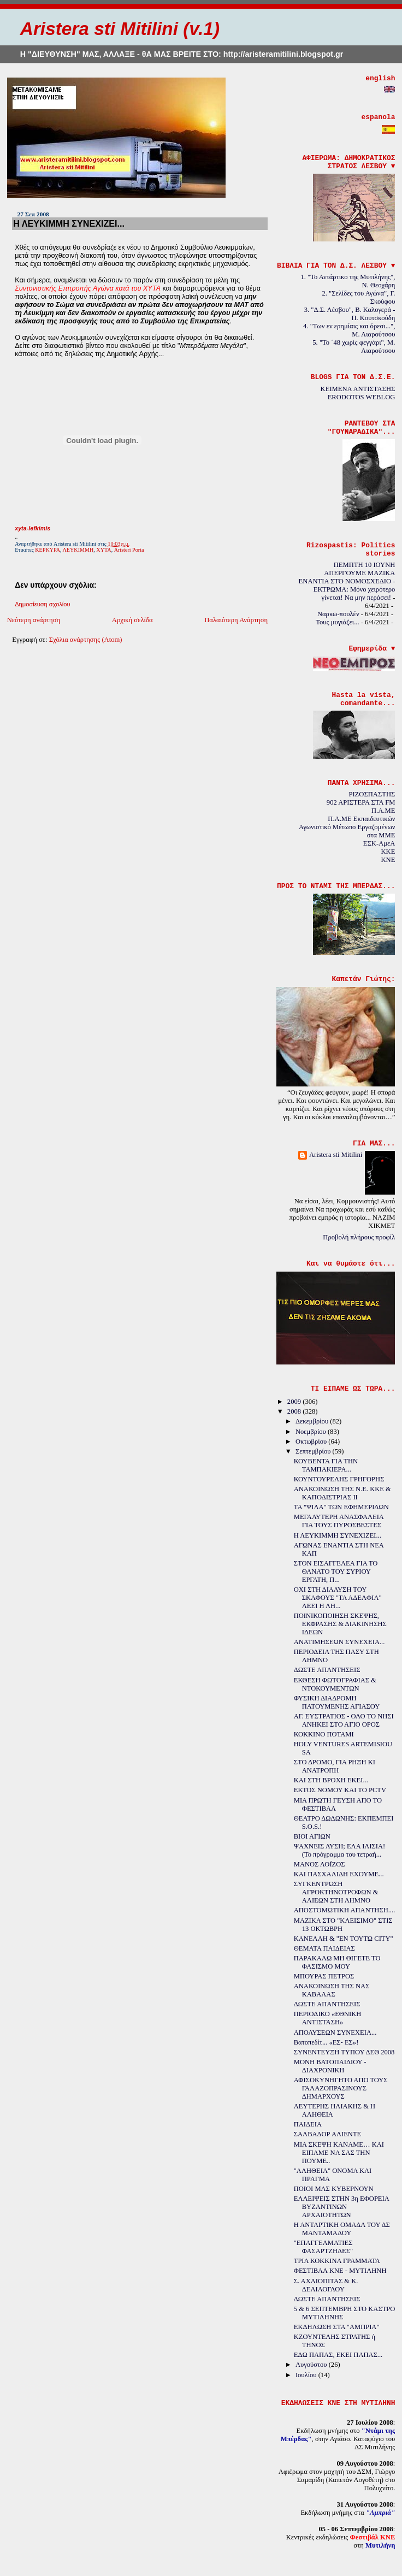 The image size is (402, 2576). Describe the element at coordinates (342, 2229) in the screenshot. I see `Η ΑΝΤΑΡΤΙΚΗ ΟΜΑΔΑ ΤΟΥ ΔΣ ΜΑΝΤΑΜΑΔΟΥ` at that location.